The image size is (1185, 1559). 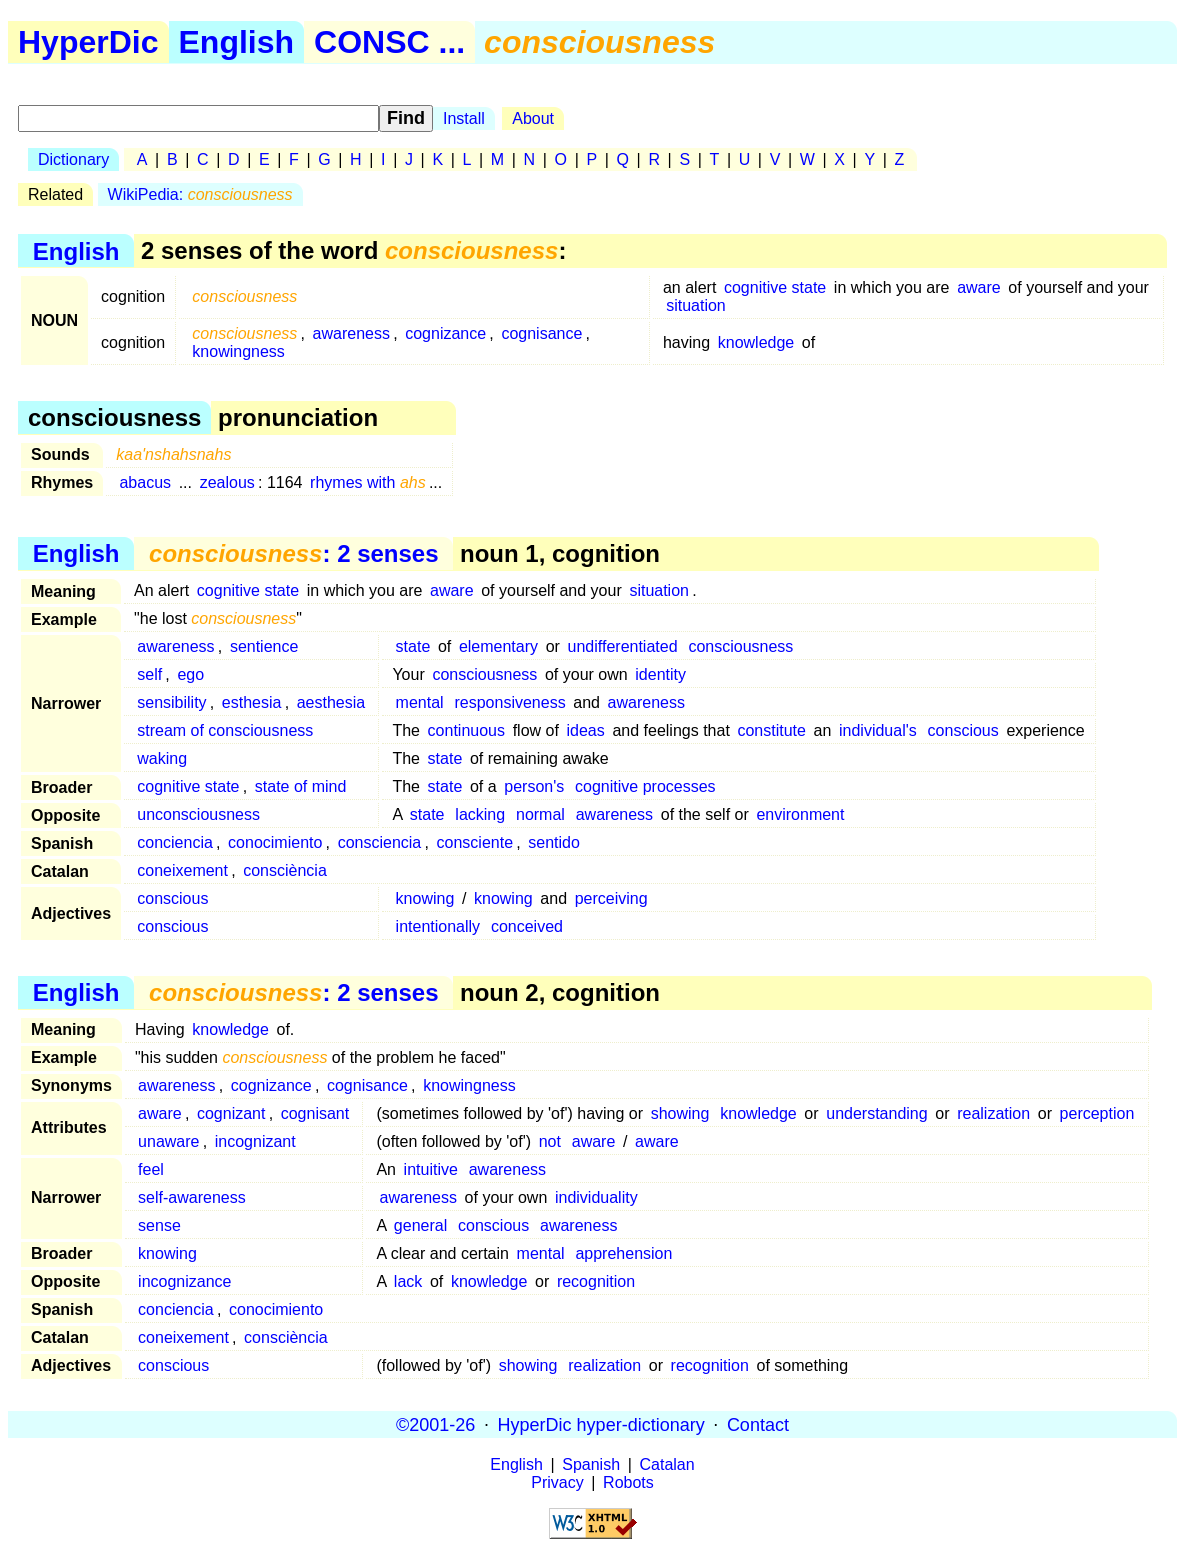 What do you see at coordinates (285, 870) in the screenshot?
I see `consciència` at bounding box center [285, 870].